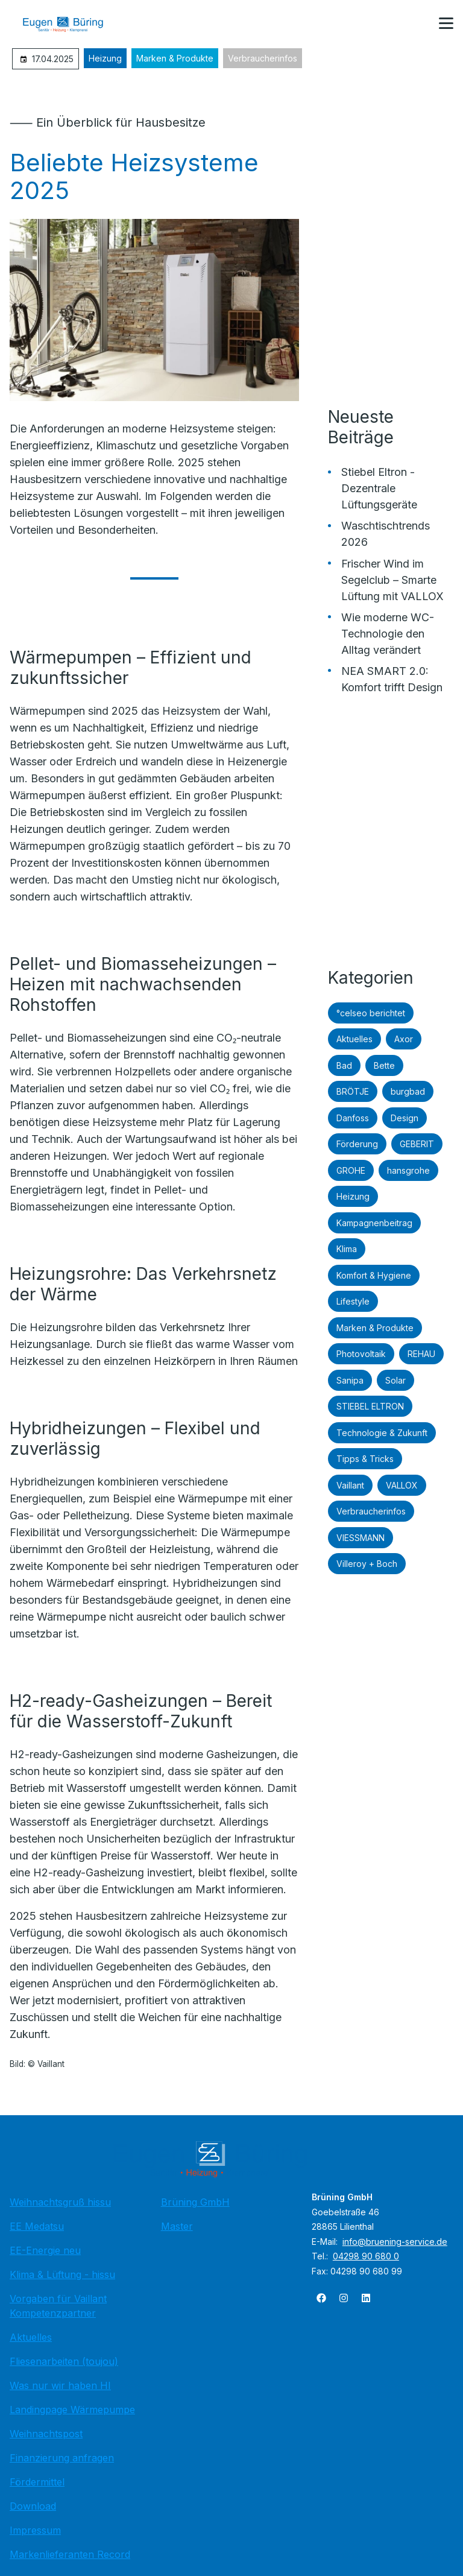 The width and height of the screenshot is (463, 2576). I want to click on Wie moderne WC-Technologie den Alltag verändert, so click(387, 633).